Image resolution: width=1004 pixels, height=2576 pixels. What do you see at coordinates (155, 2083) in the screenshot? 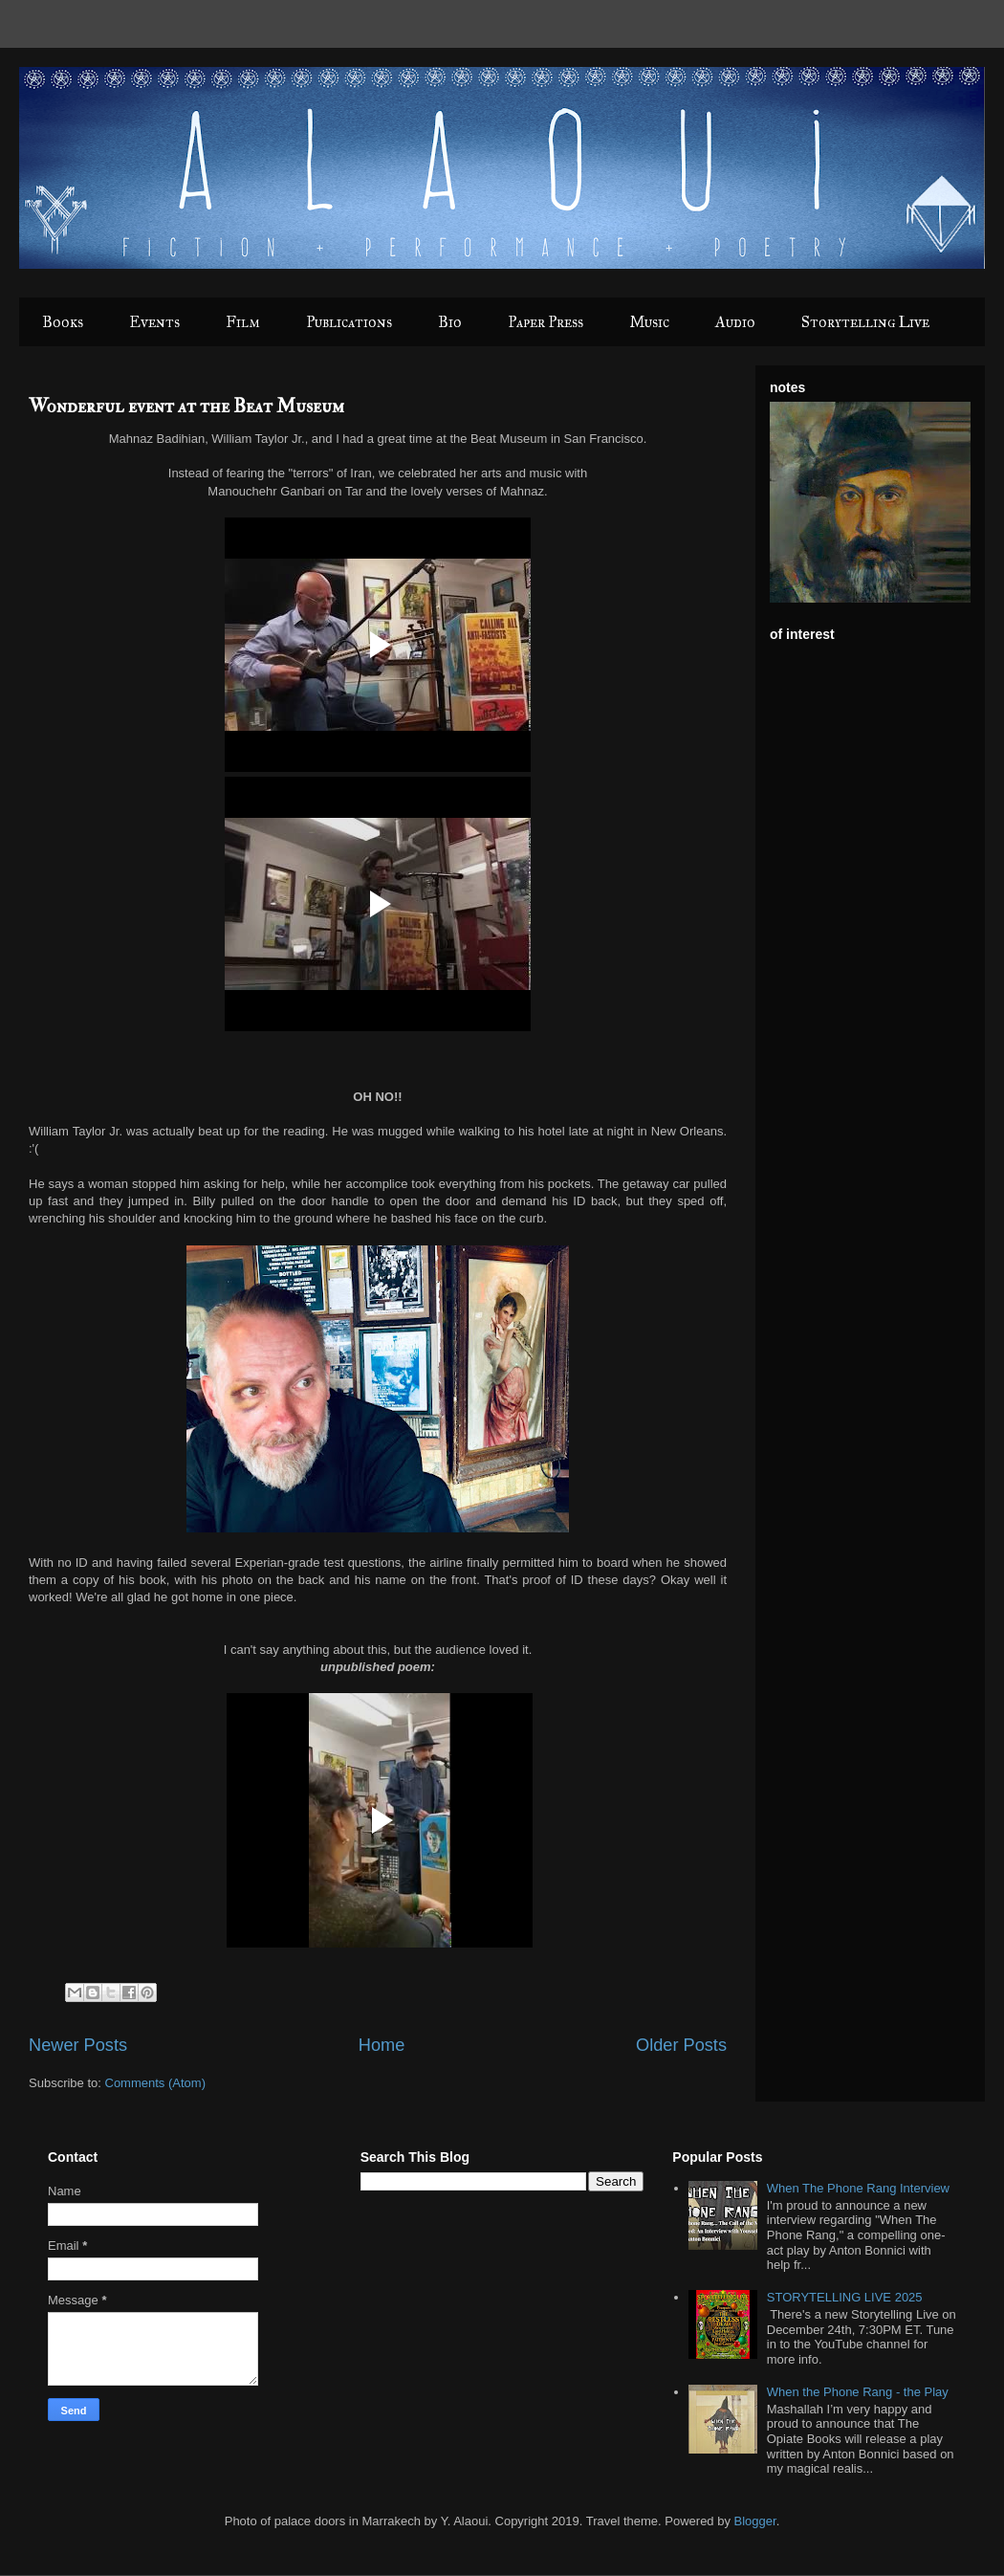
I see `Comments (Atom)` at bounding box center [155, 2083].